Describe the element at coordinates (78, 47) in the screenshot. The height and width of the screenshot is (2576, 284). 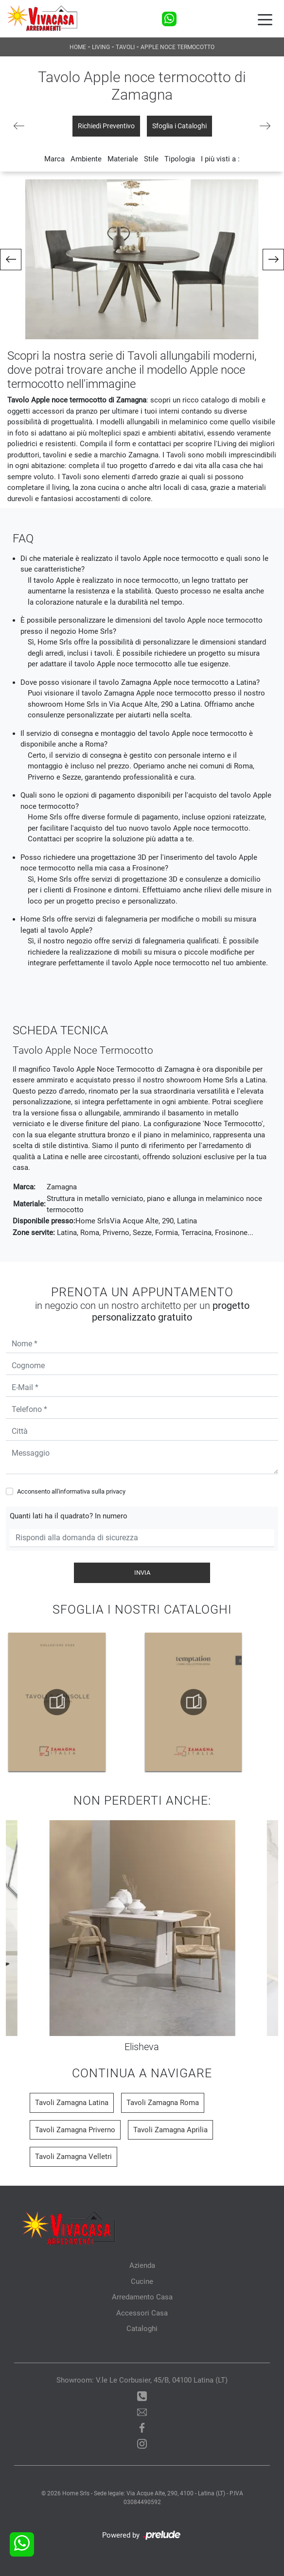
I see `Home` at that location.